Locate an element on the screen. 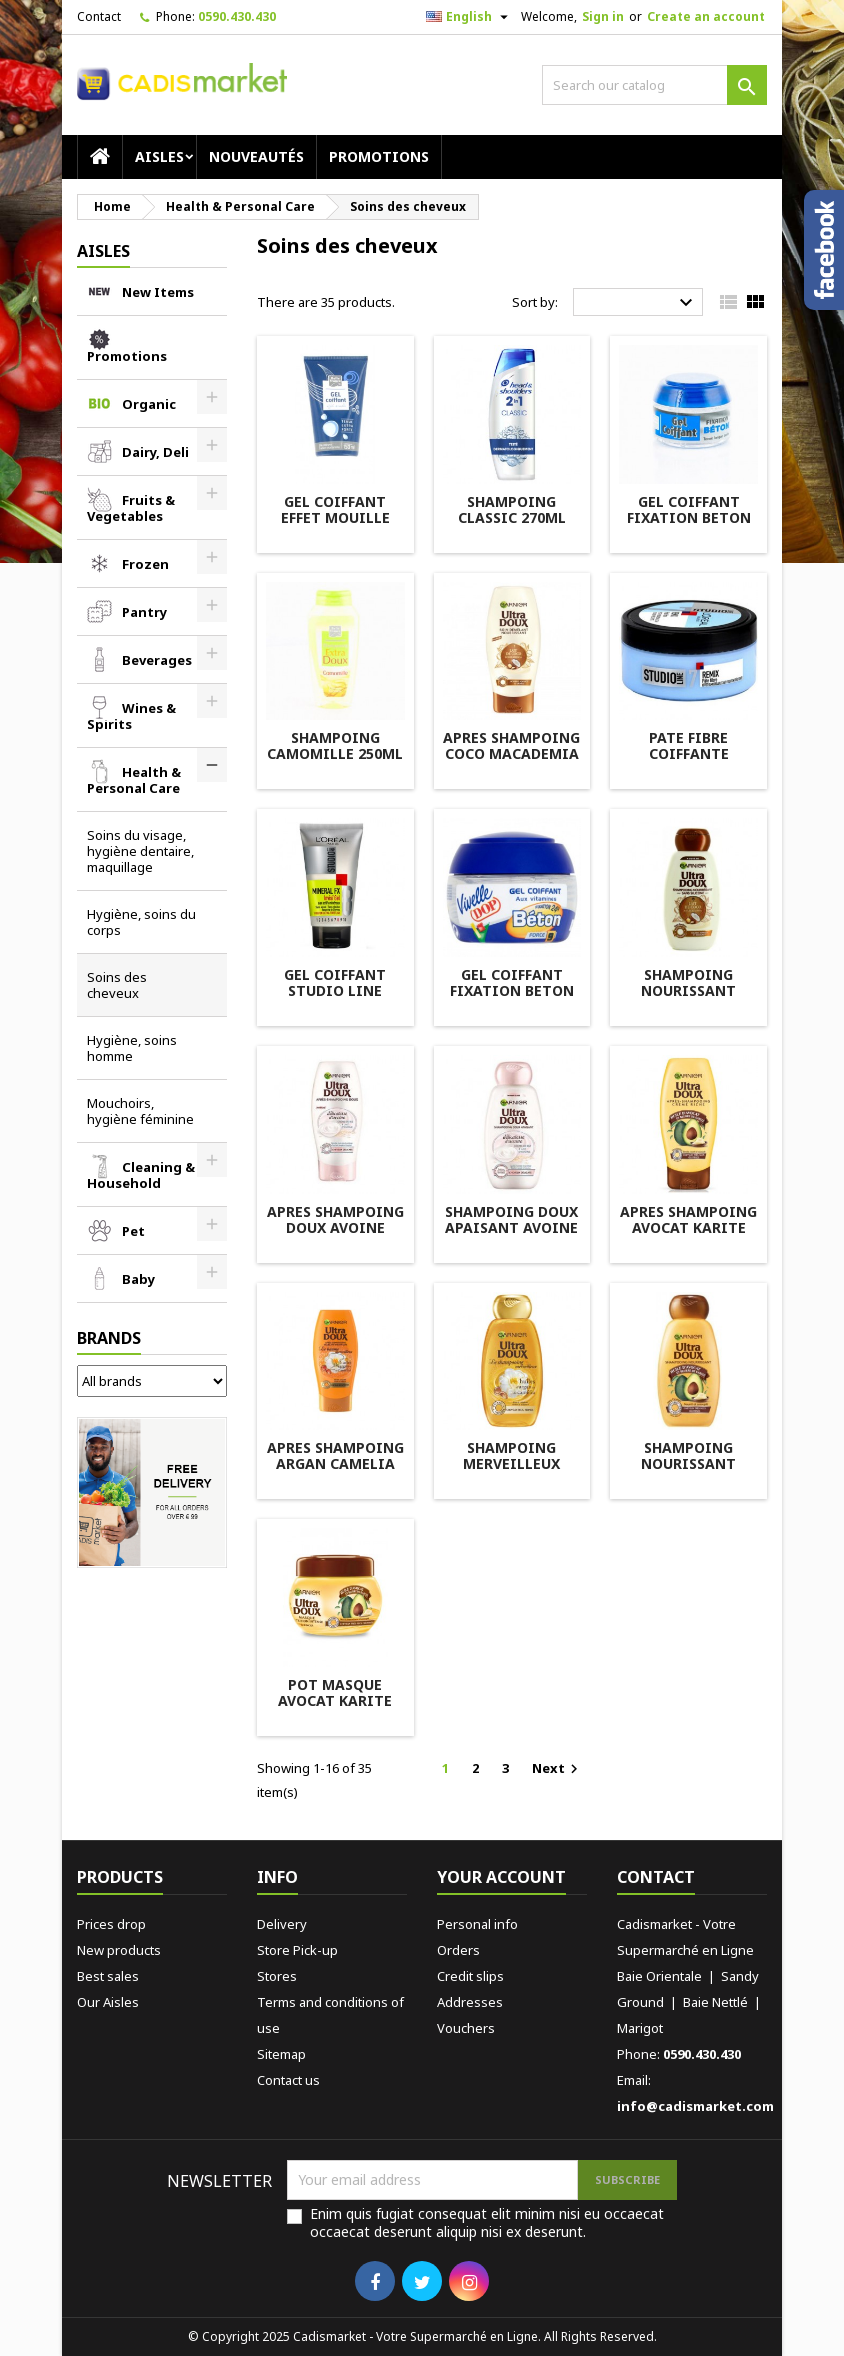 This screenshot has height=2356, width=844. Addresses is located at coordinates (470, 2002).